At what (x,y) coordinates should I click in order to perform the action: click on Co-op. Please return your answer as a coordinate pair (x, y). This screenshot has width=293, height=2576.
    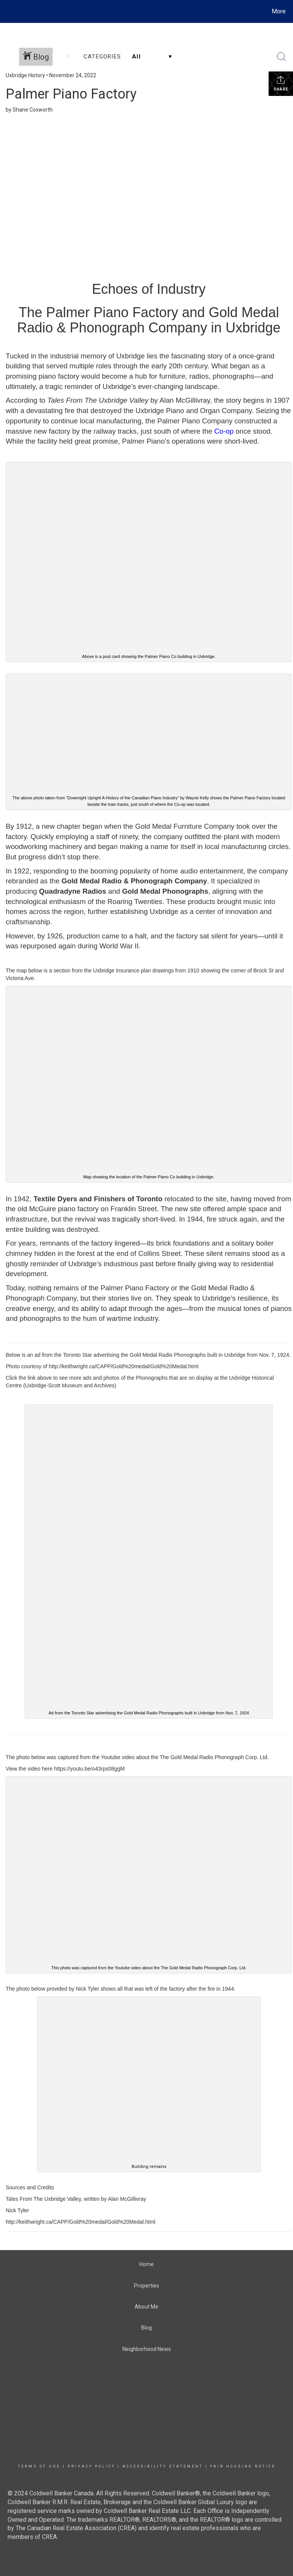
    Looking at the image, I should click on (223, 431).